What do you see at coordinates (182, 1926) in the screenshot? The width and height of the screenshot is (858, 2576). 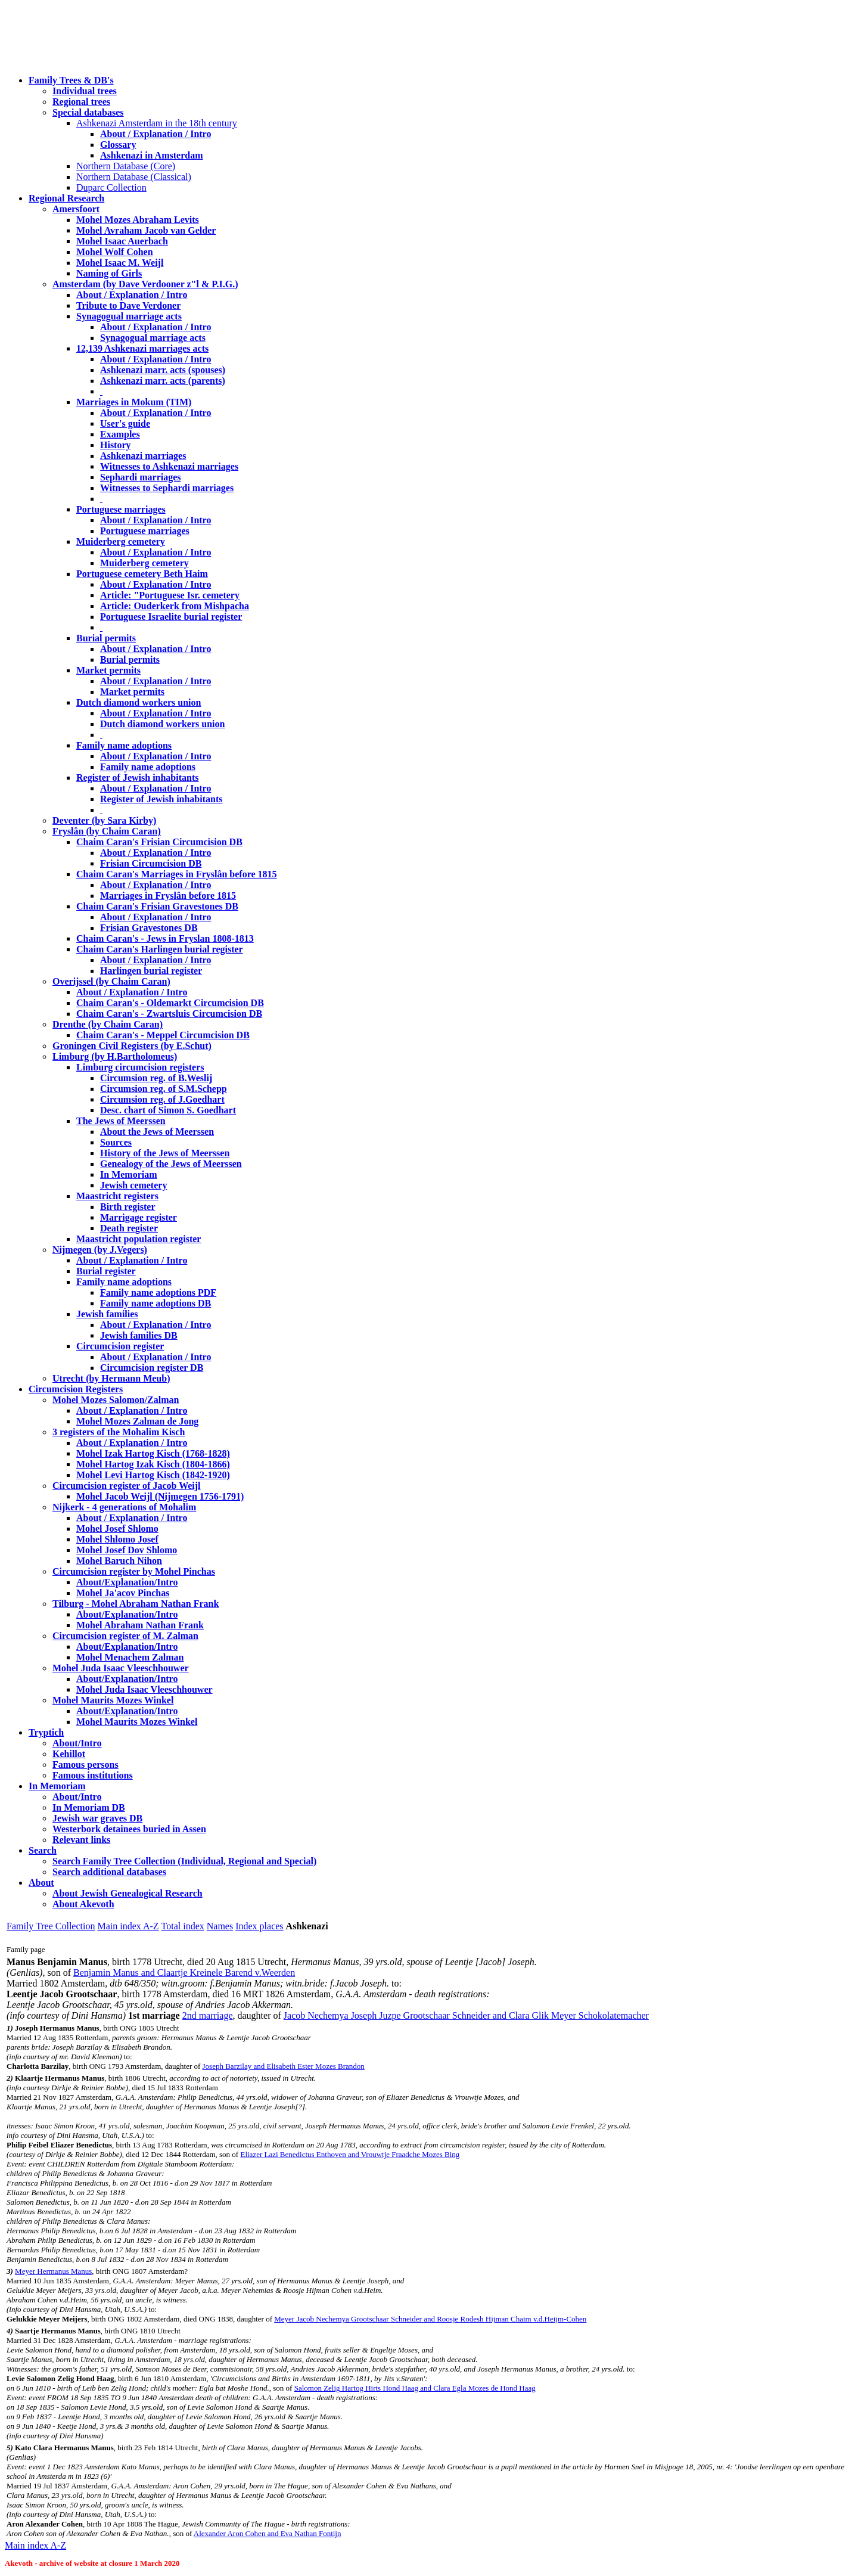 I see `Total index` at bounding box center [182, 1926].